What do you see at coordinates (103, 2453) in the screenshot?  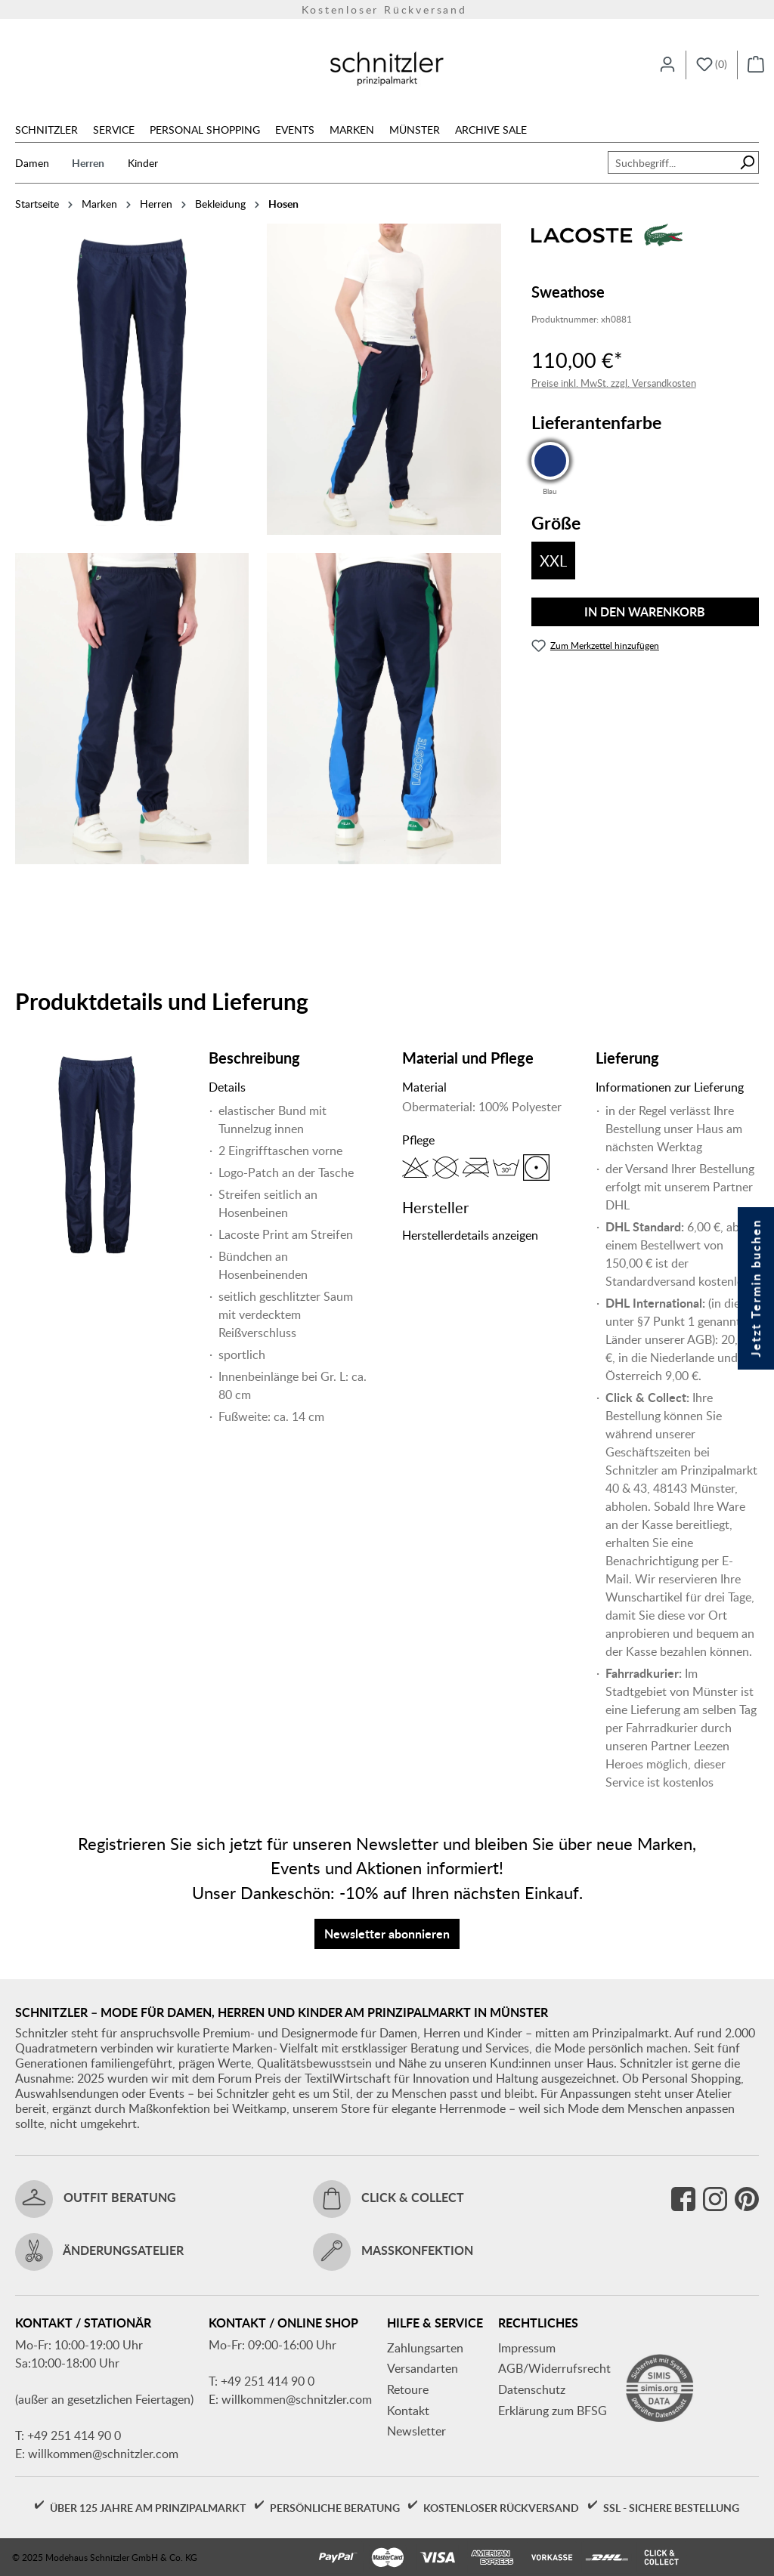 I see `willkommen@schnitzler.com` at bounding box center [103, 2453].